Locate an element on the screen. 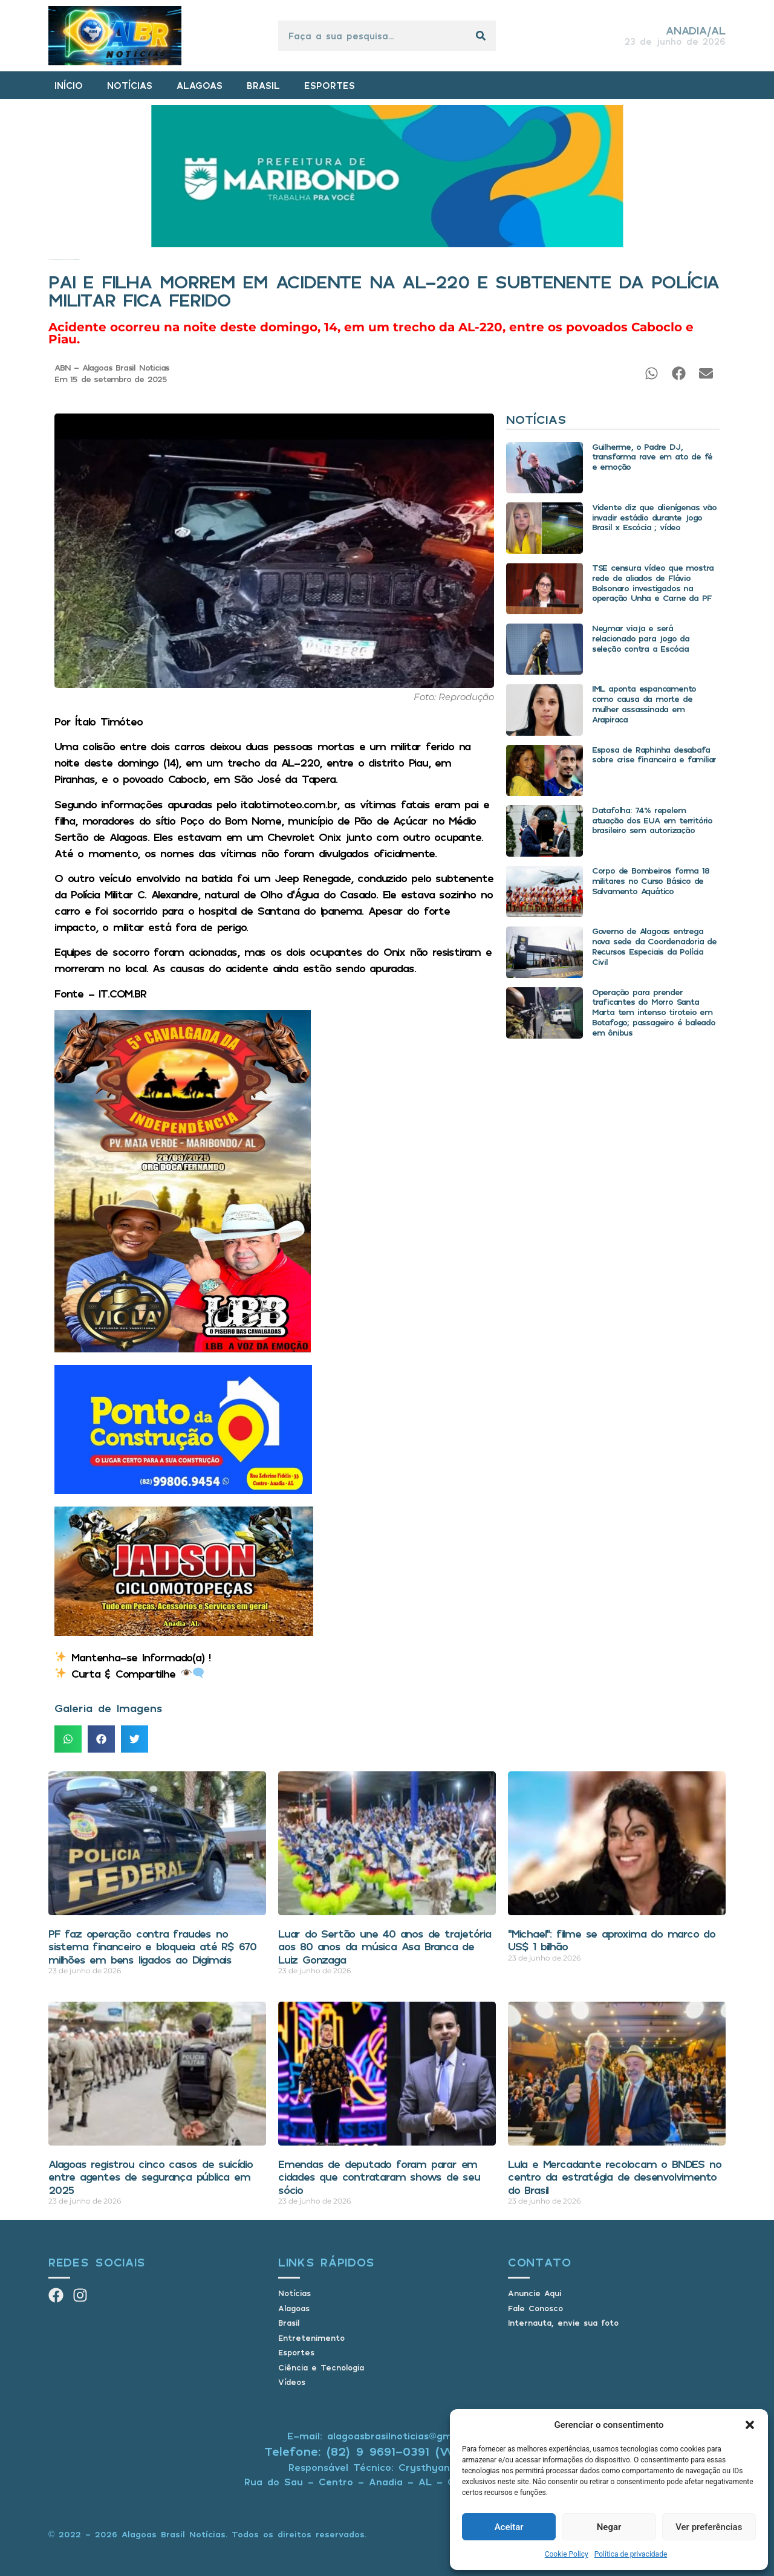  [Pesquisar] is located at coordinates (481, 36).